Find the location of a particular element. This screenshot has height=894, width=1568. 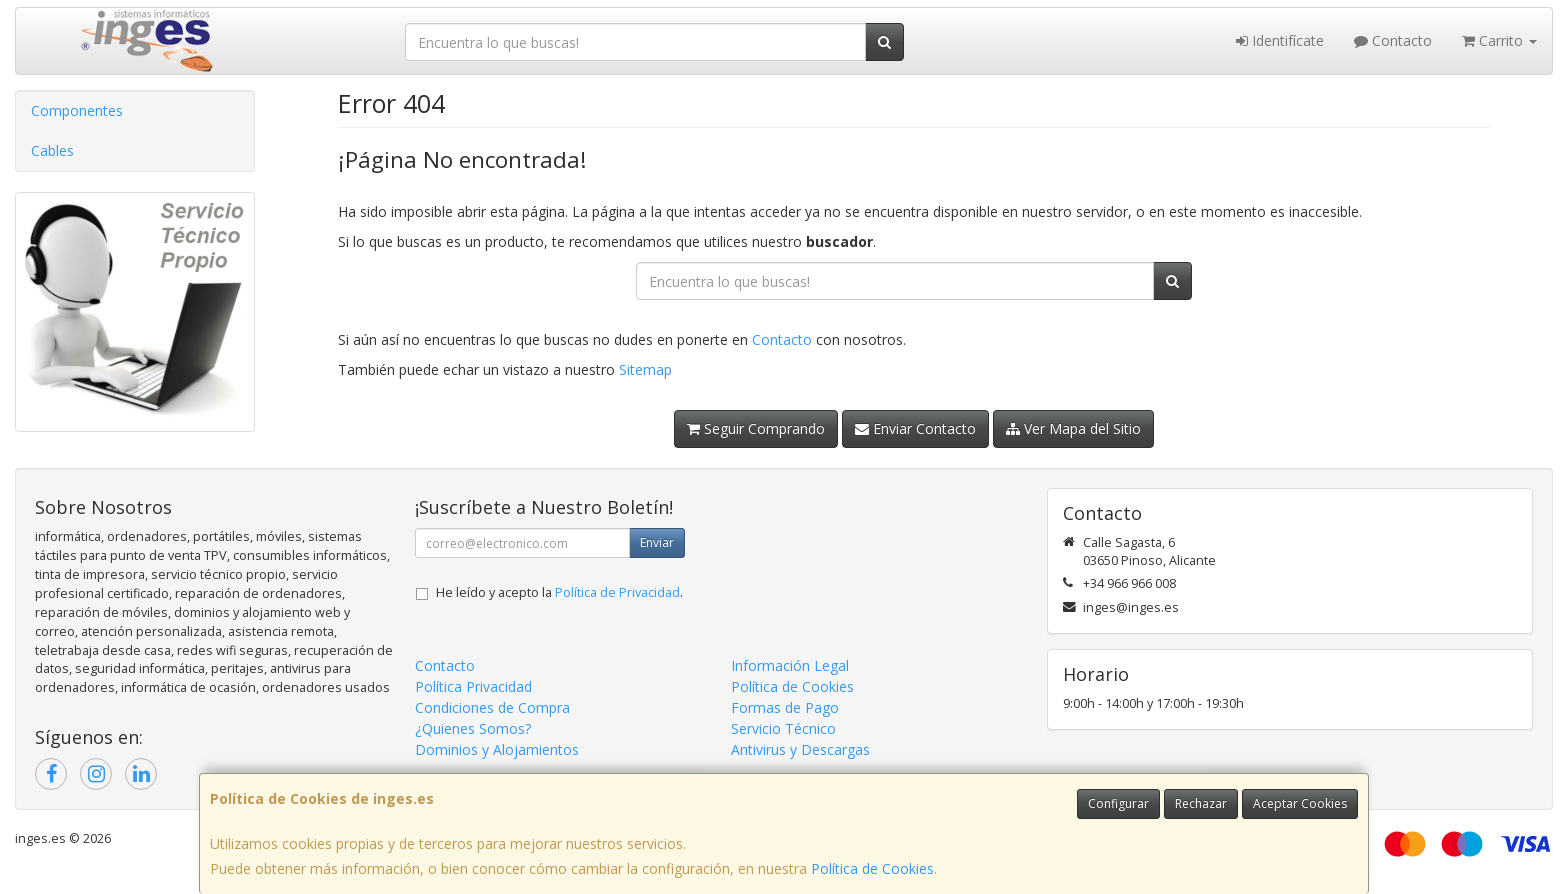

Ver Mapa del Sitio is located at coordinates (1073, 428).